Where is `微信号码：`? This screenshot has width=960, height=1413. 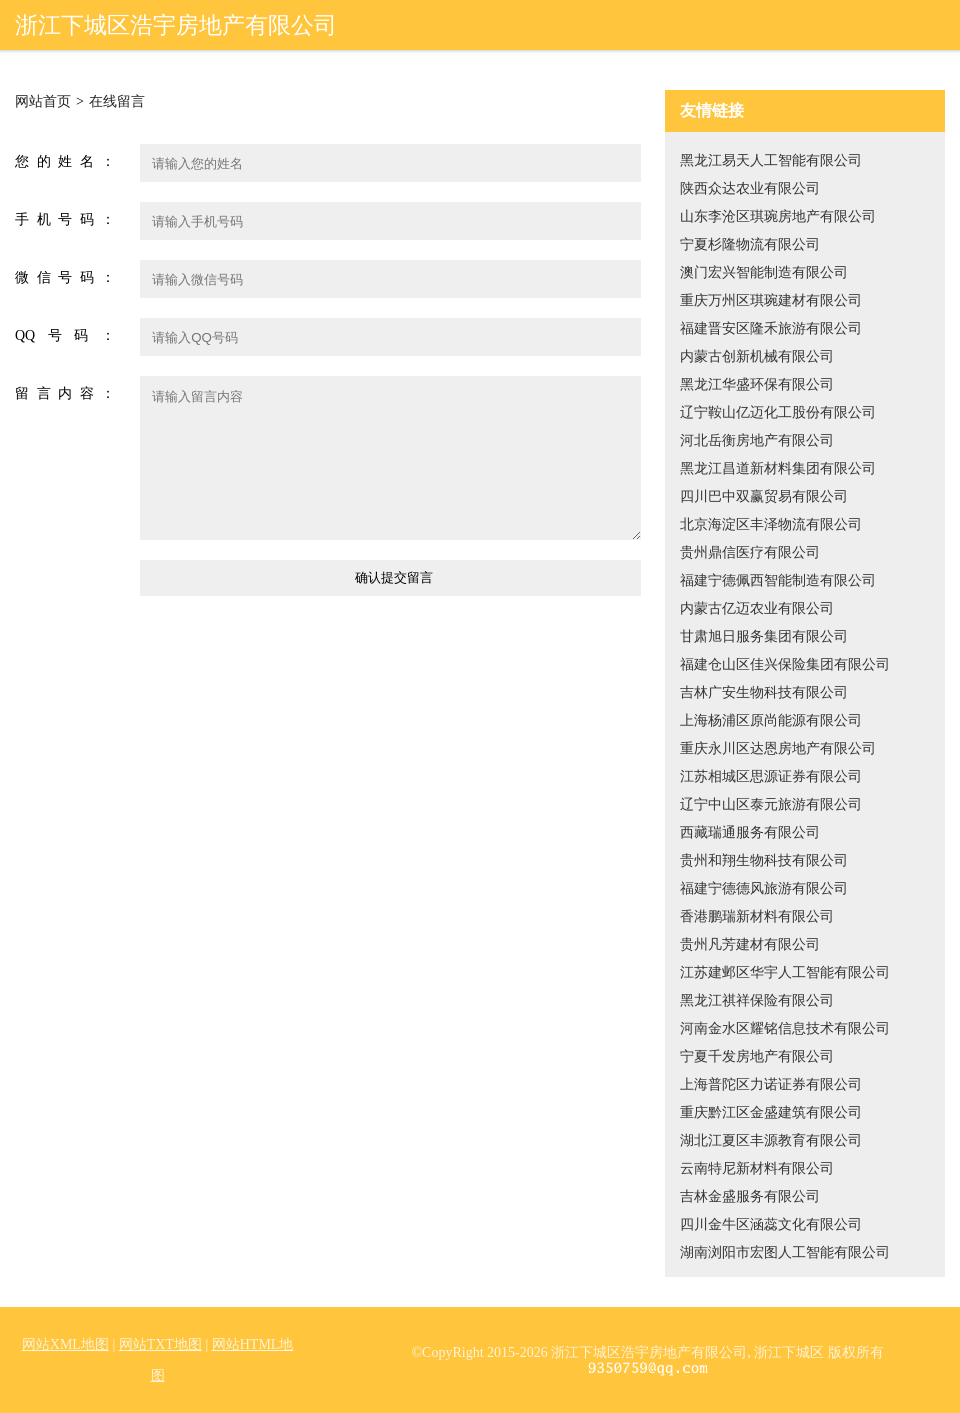
微信号码： is located at coordinates (65, 277).